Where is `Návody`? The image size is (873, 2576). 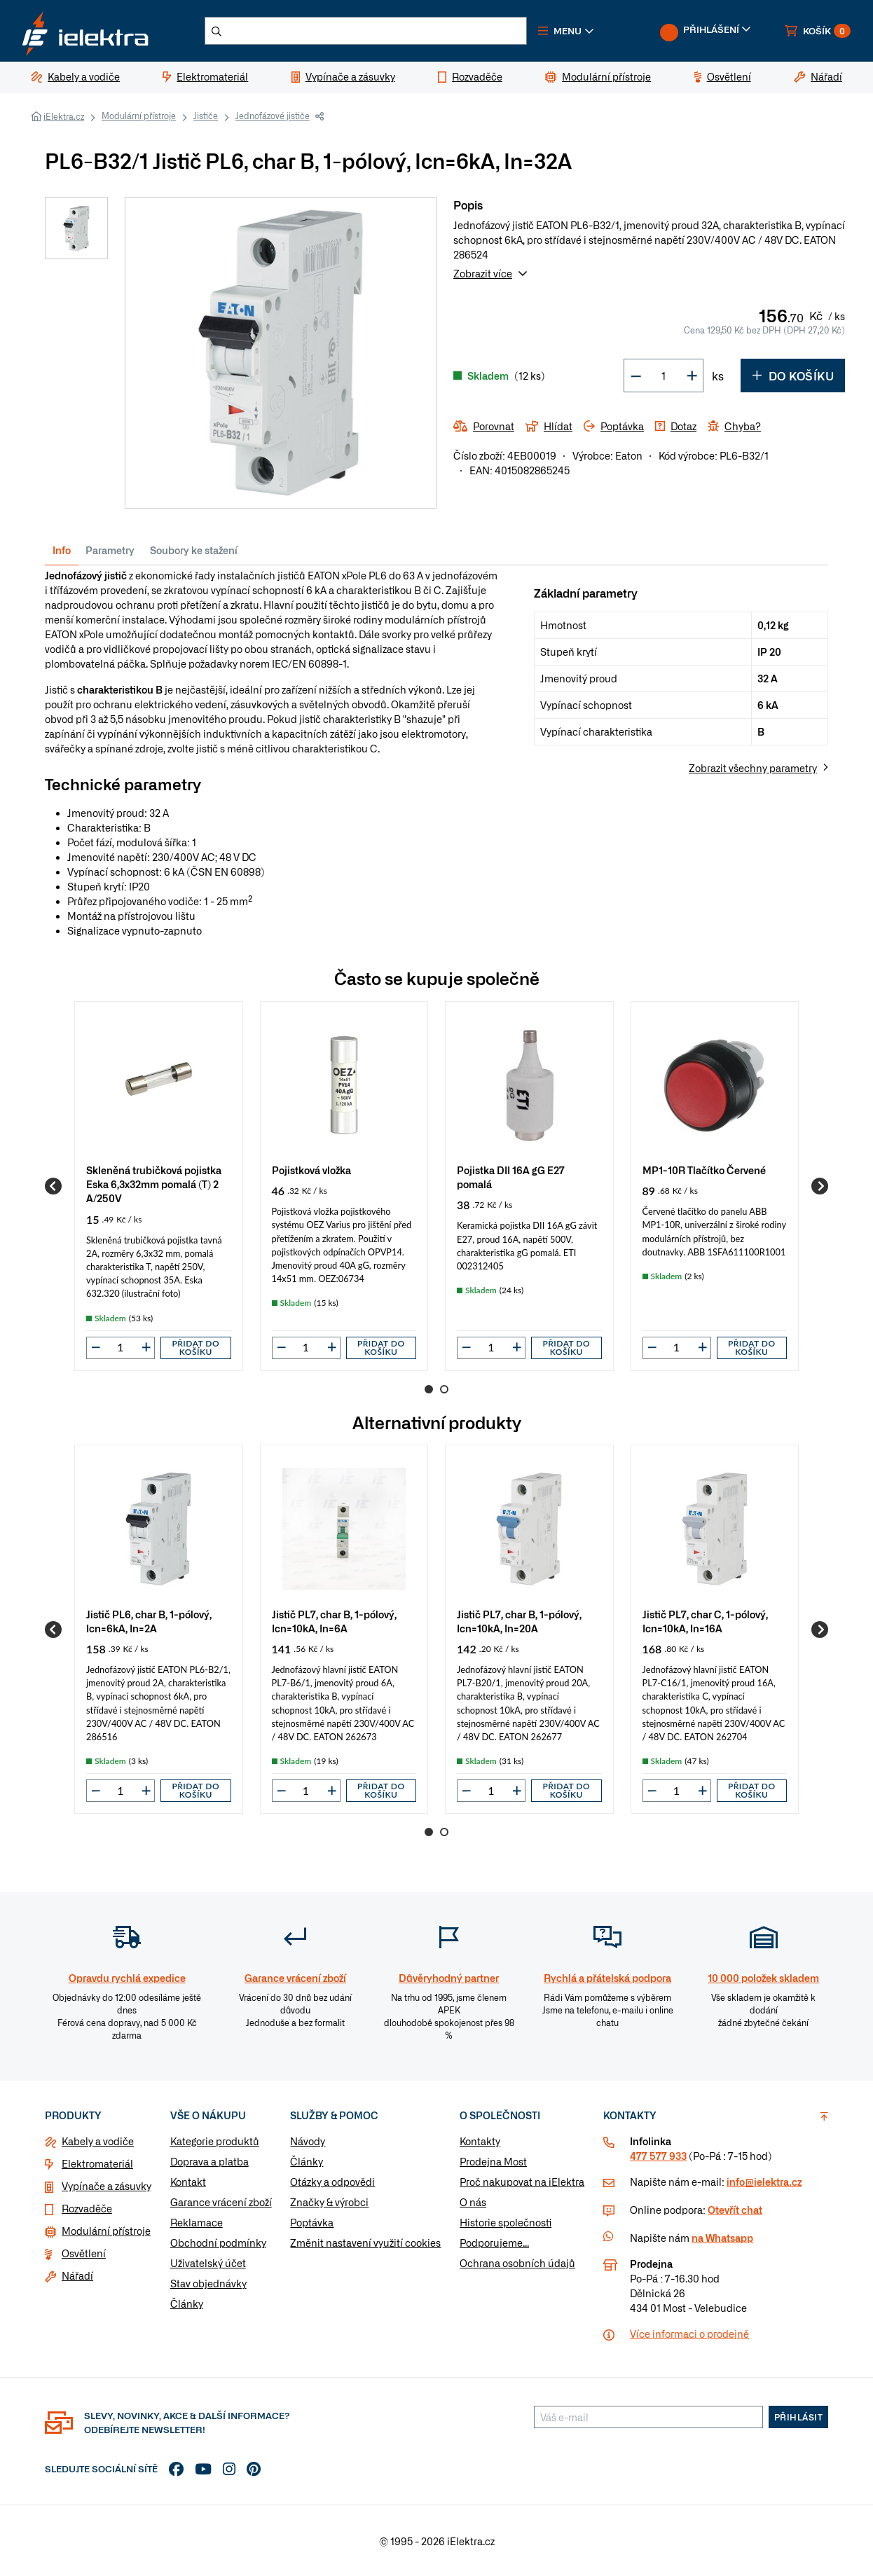 Návody is located at coordinates (307, 2141).